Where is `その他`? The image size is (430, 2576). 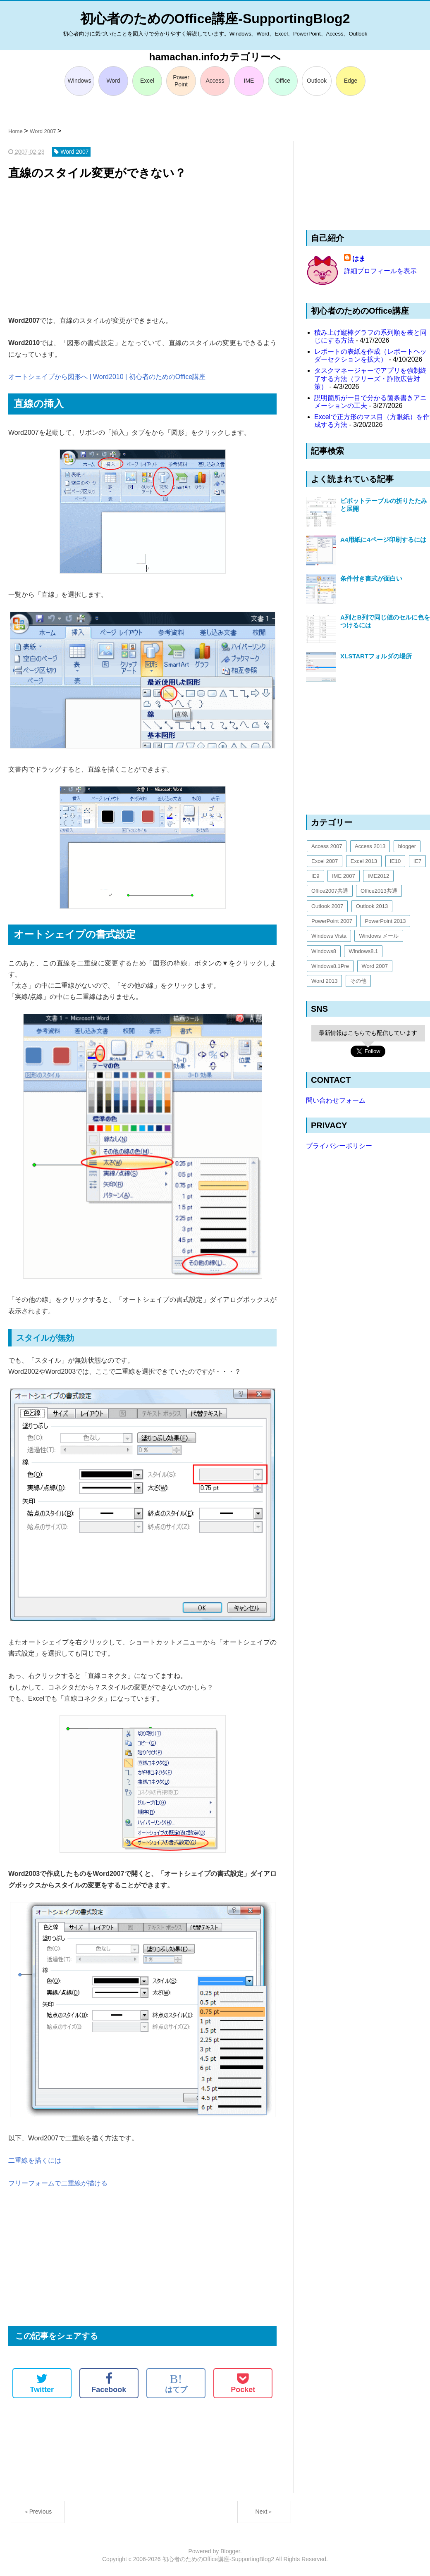
その他 is located at coordinates (358, 981).